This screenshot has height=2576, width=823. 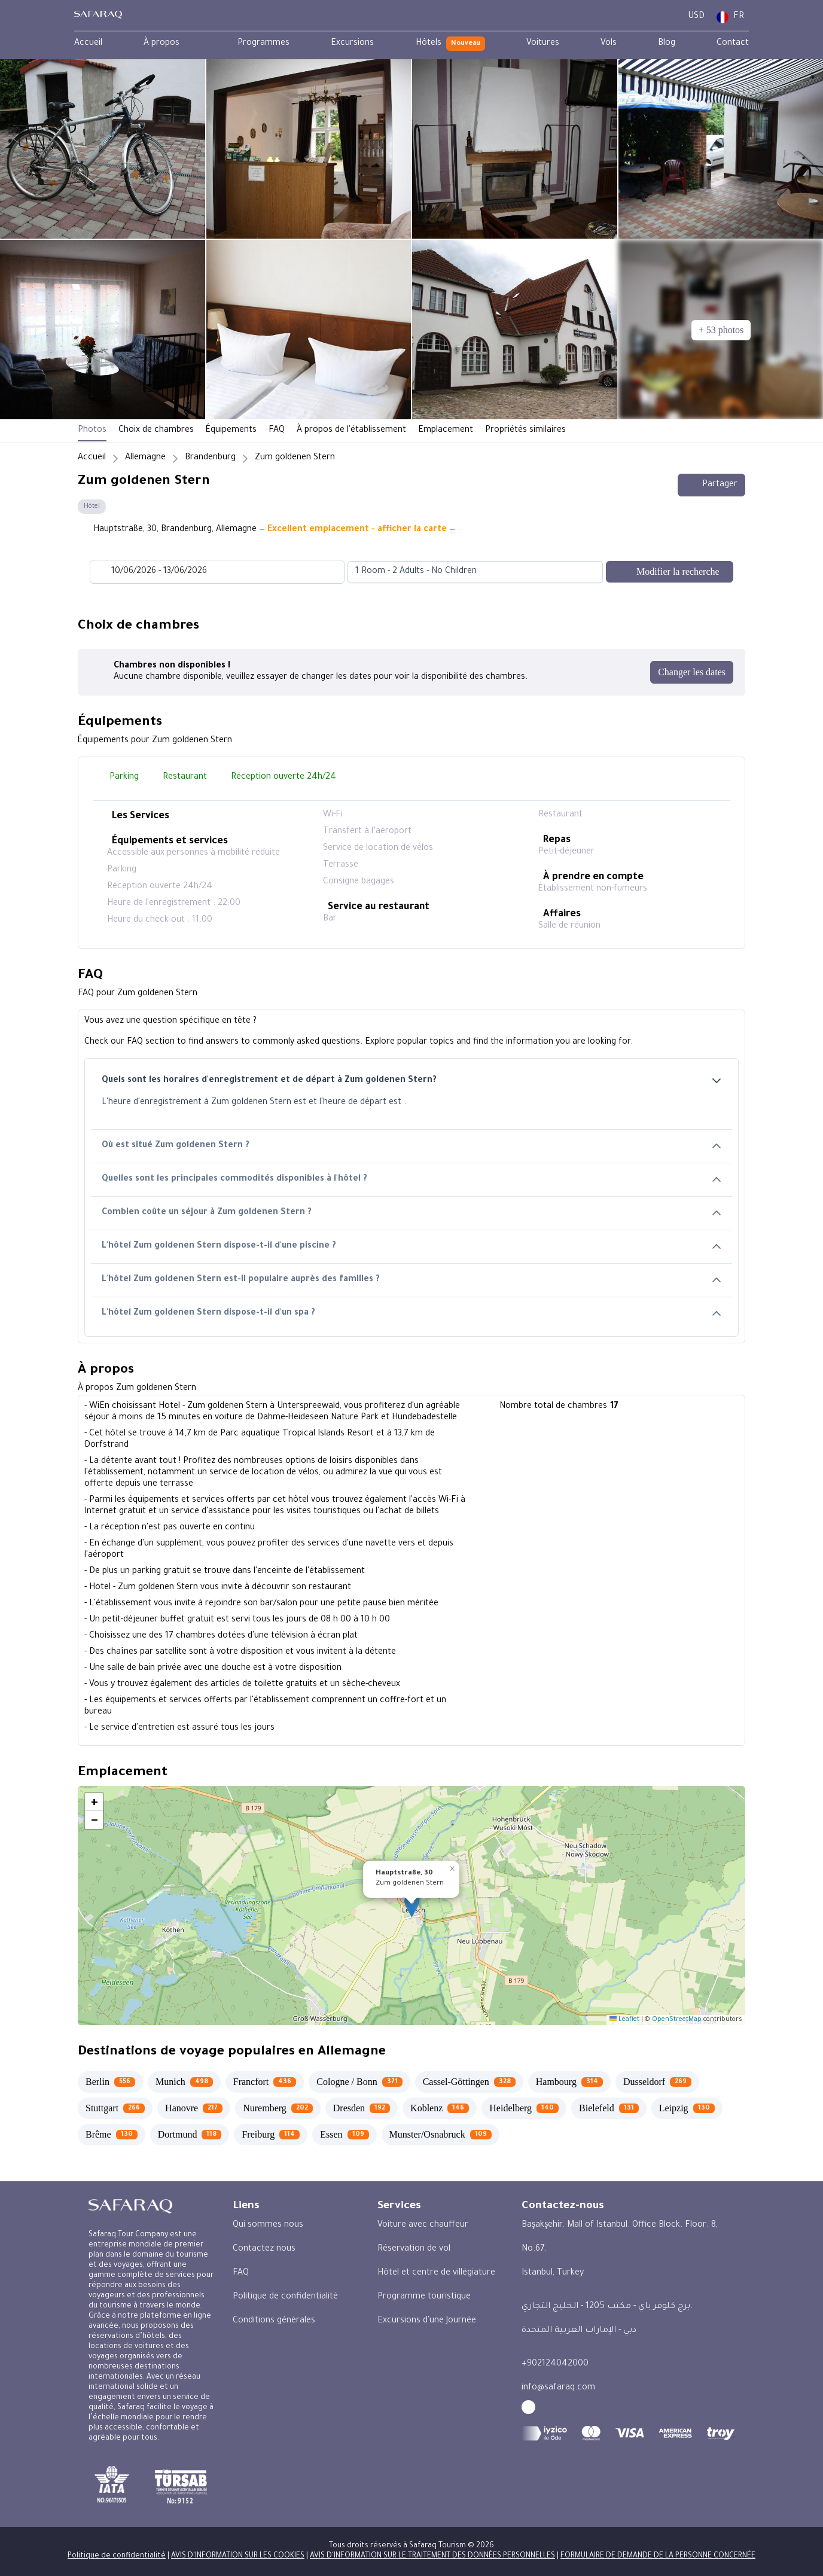 What do you see at coordinates (156, 430) in the screenshot?
I see `Choix de chambres` at bounding box center [156, 430].